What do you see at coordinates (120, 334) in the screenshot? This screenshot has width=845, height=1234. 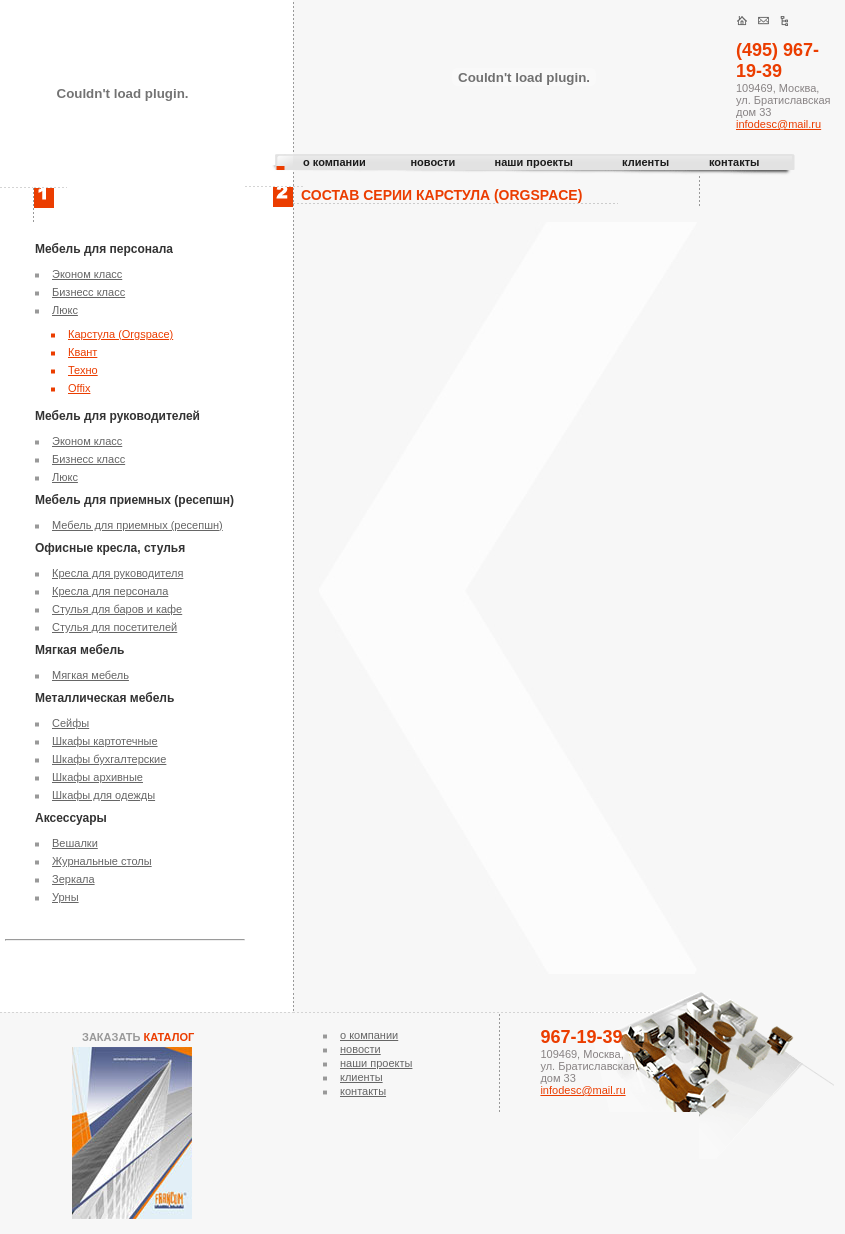 I see `Карстула (Orgspace)` at bounding box center [120, 334].